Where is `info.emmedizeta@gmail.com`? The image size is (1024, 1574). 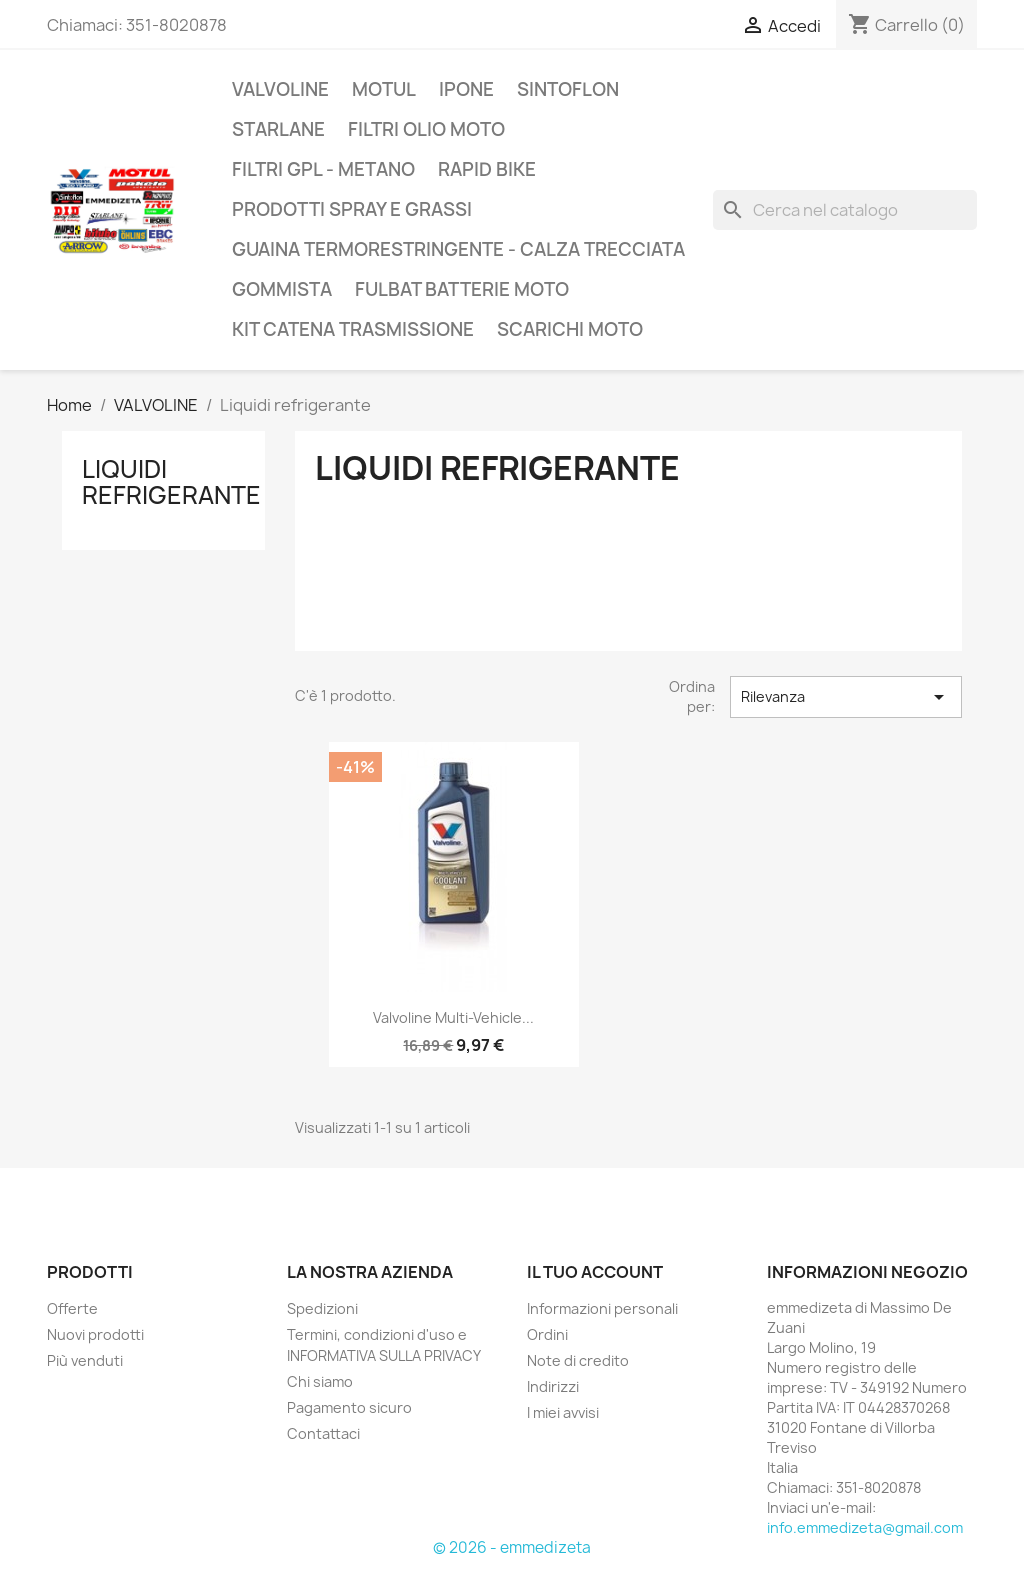 info.emmedizeta@gmail.com is located at coordinates (865, 1527).